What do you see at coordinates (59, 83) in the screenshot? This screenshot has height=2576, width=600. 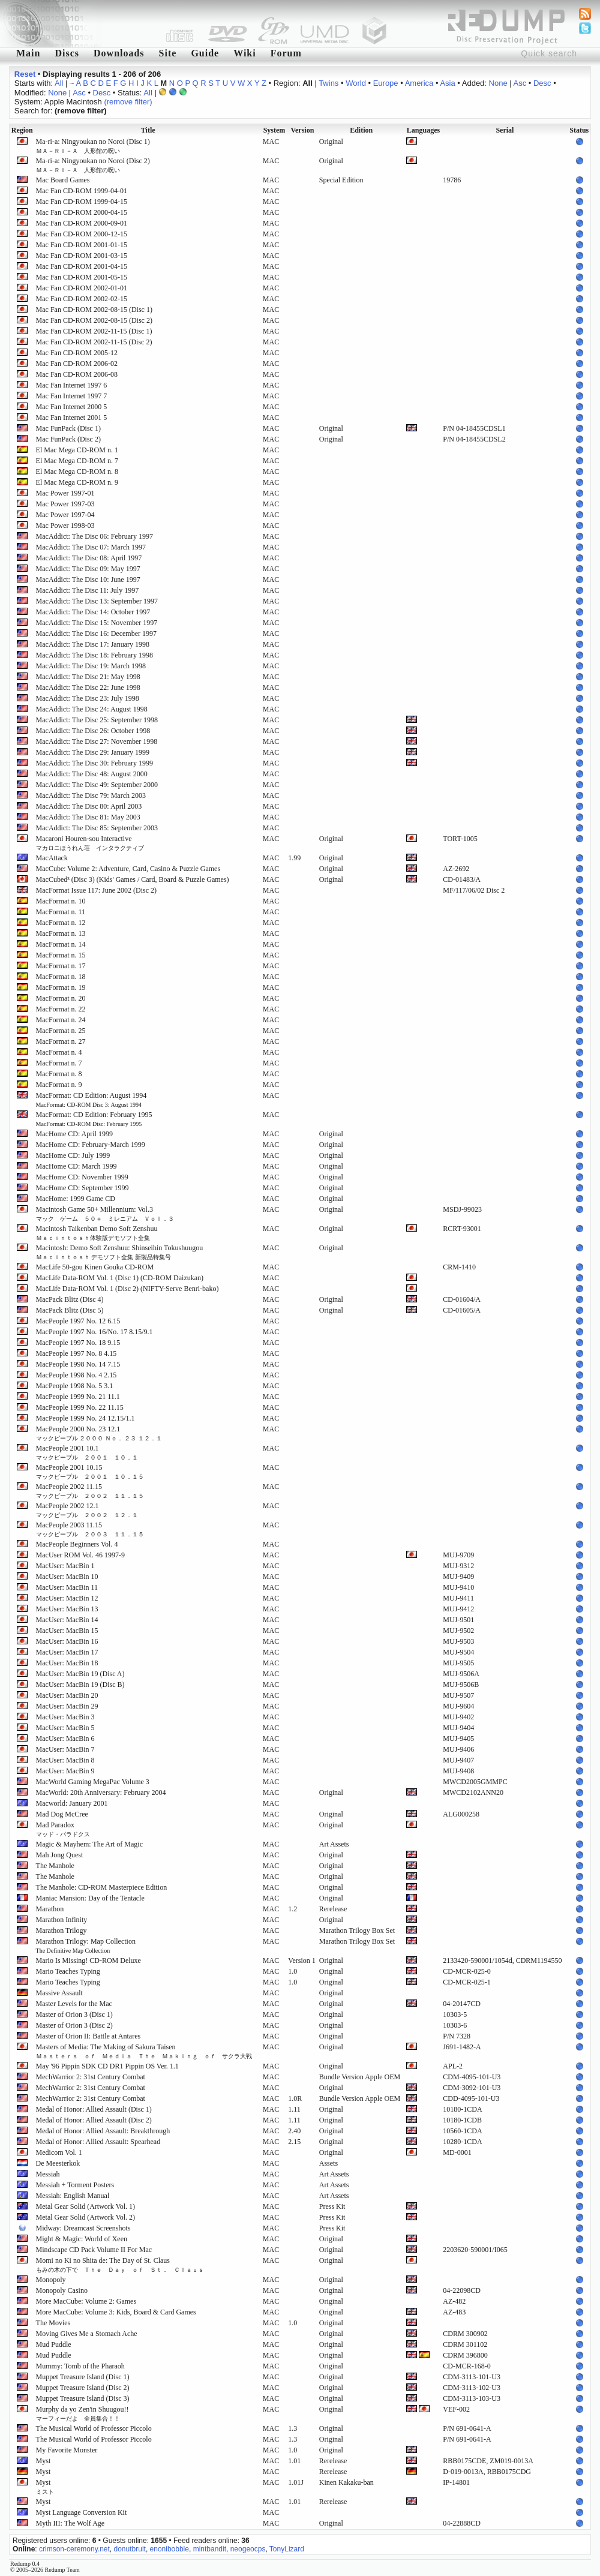 I see `All` at bounding box center [59, 83].